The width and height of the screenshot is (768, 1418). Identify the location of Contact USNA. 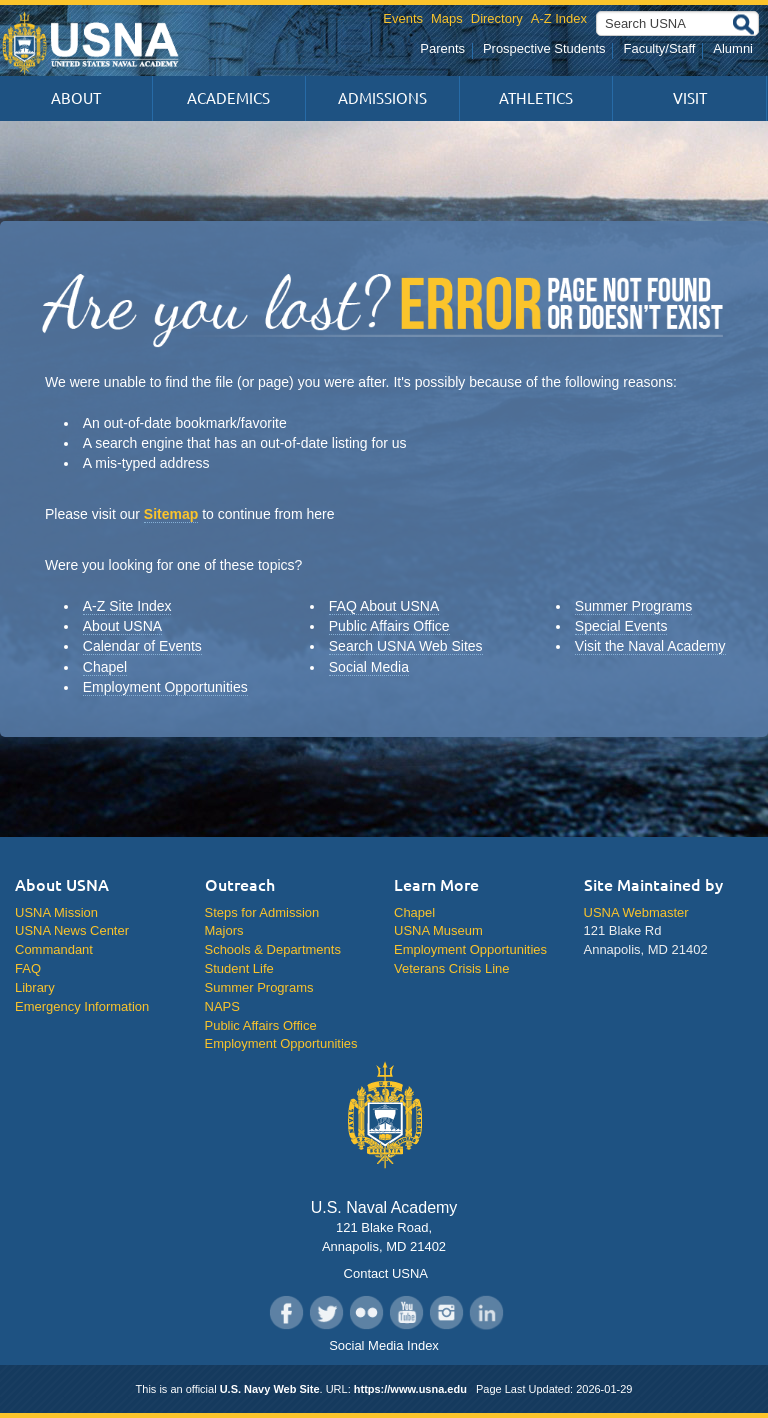
(384, 1273).